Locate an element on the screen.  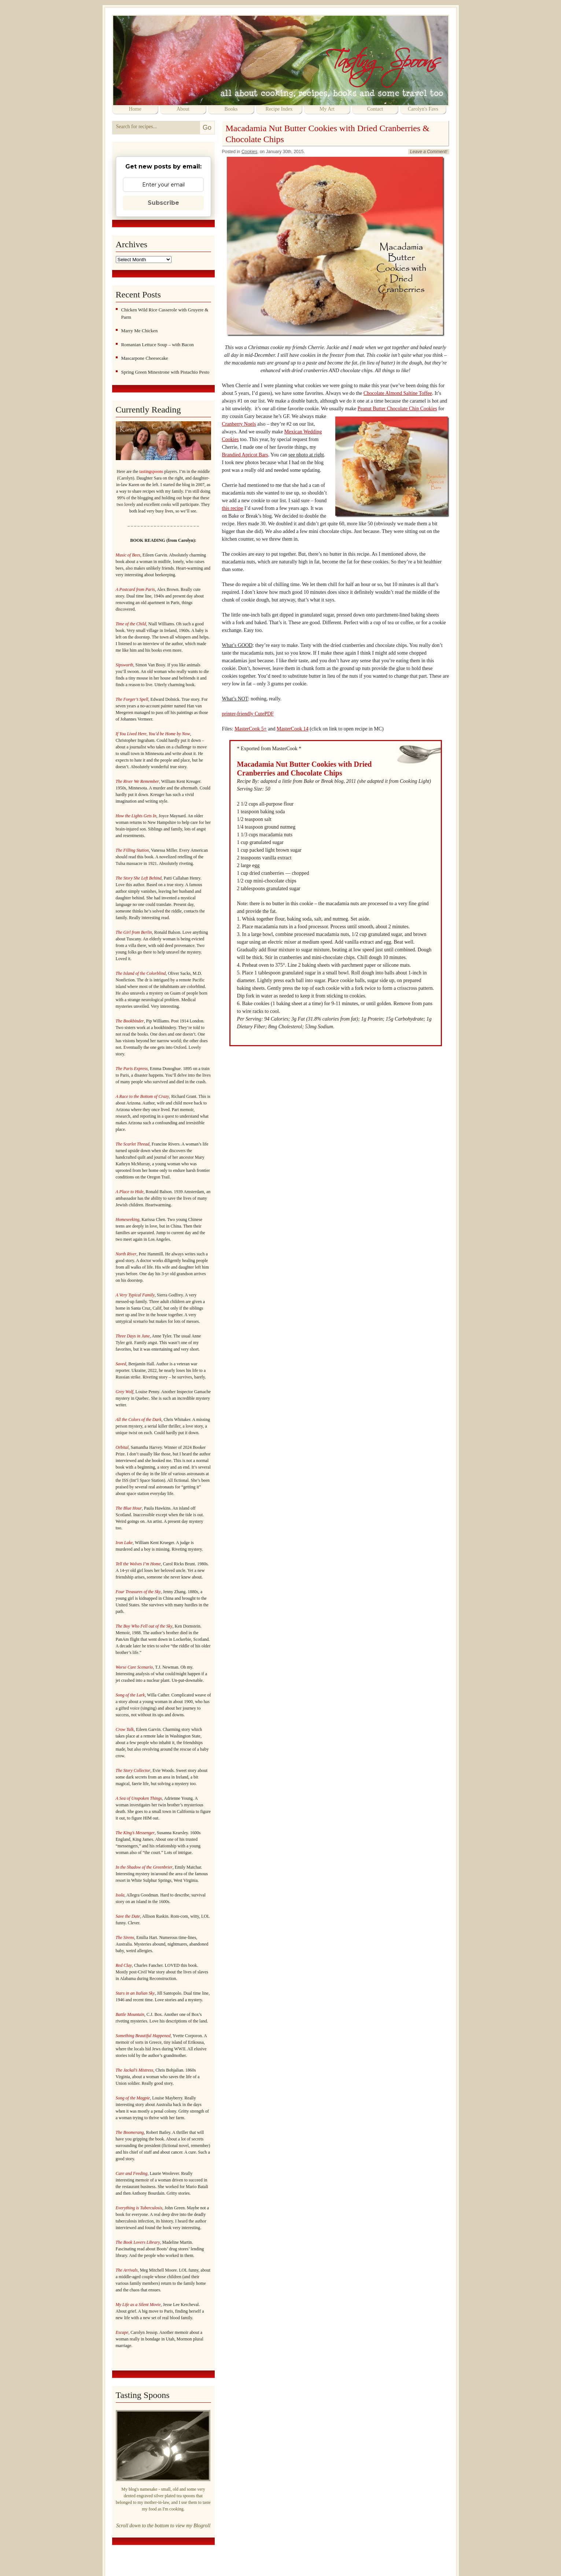
Leave a Comment! is located at coordinates (428, 151).